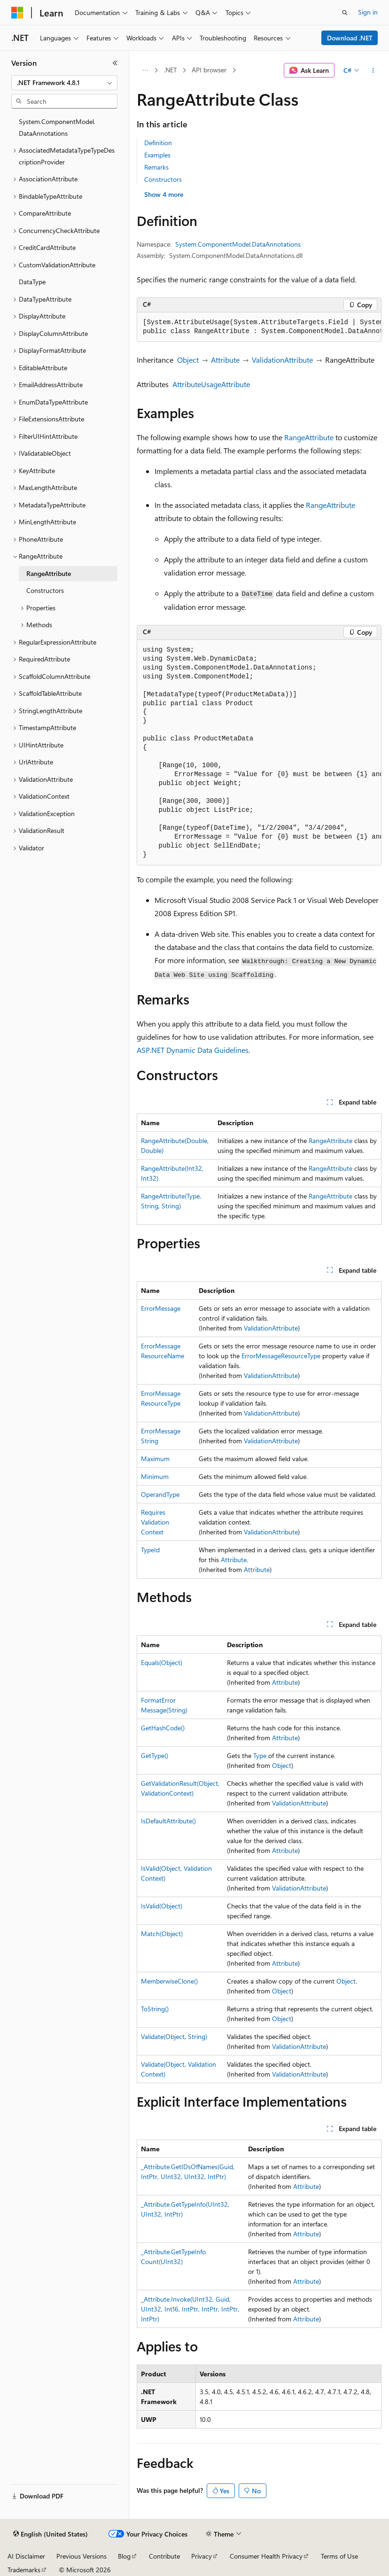  Describe the element at coordinates (225, 360) in the screenshot. I see `Attribute` at that location.